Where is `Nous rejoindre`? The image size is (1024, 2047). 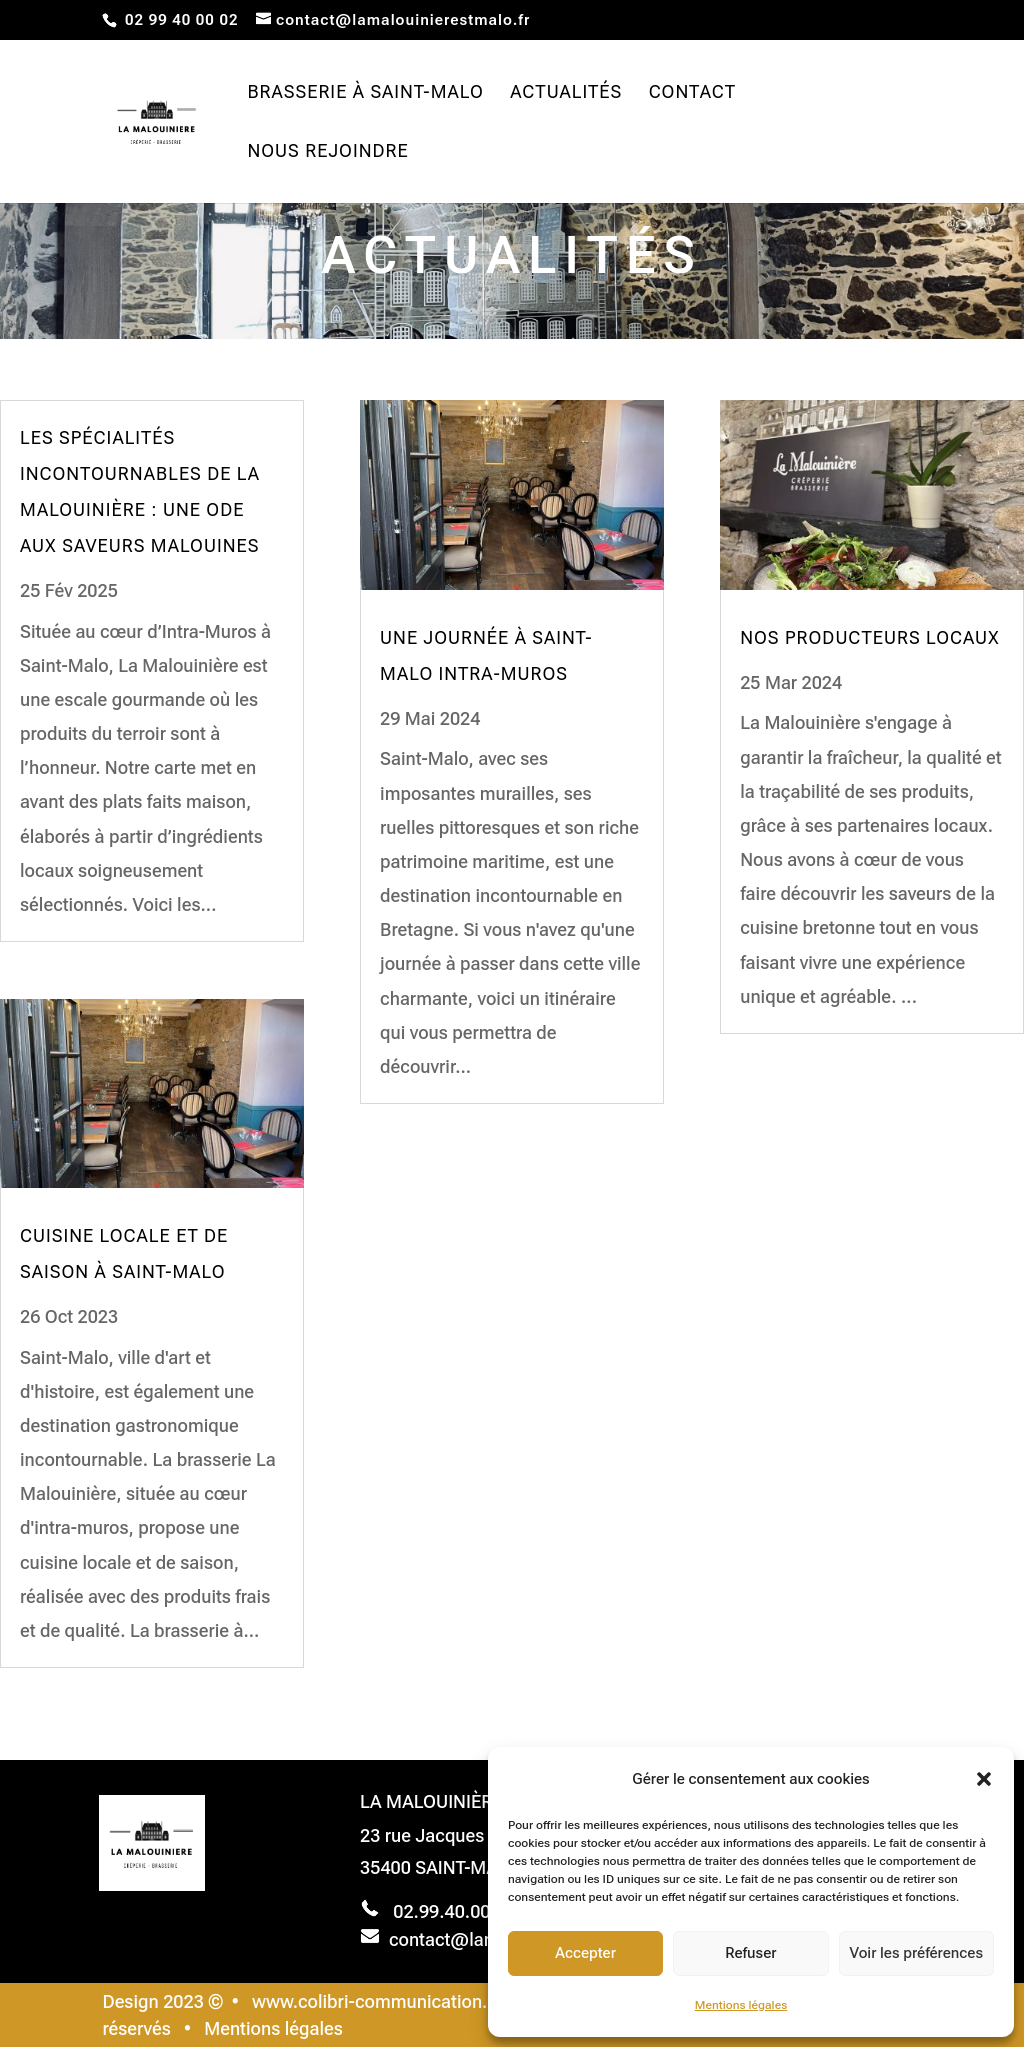 Nous rejoindre is located at coordinates (327, 152).